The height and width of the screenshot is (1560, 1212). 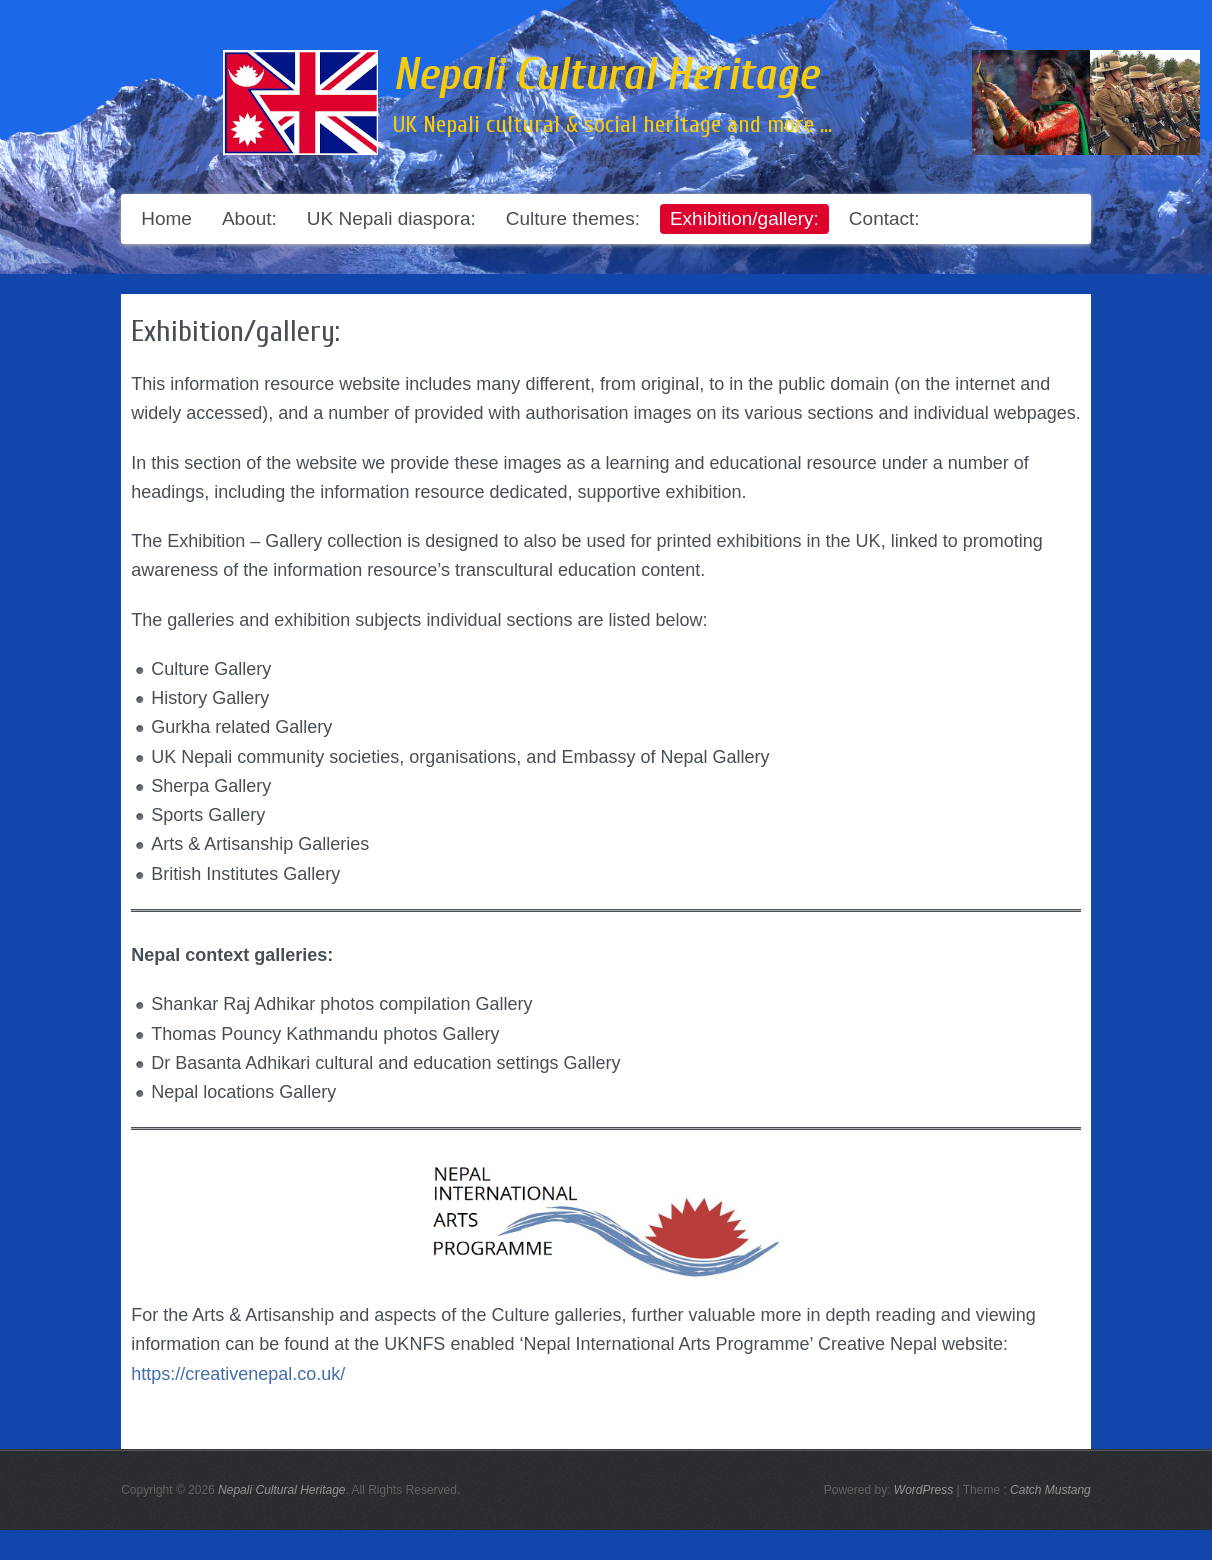 I want to click on Arts & Artisanship Galleries, so click(x=260, y=844).